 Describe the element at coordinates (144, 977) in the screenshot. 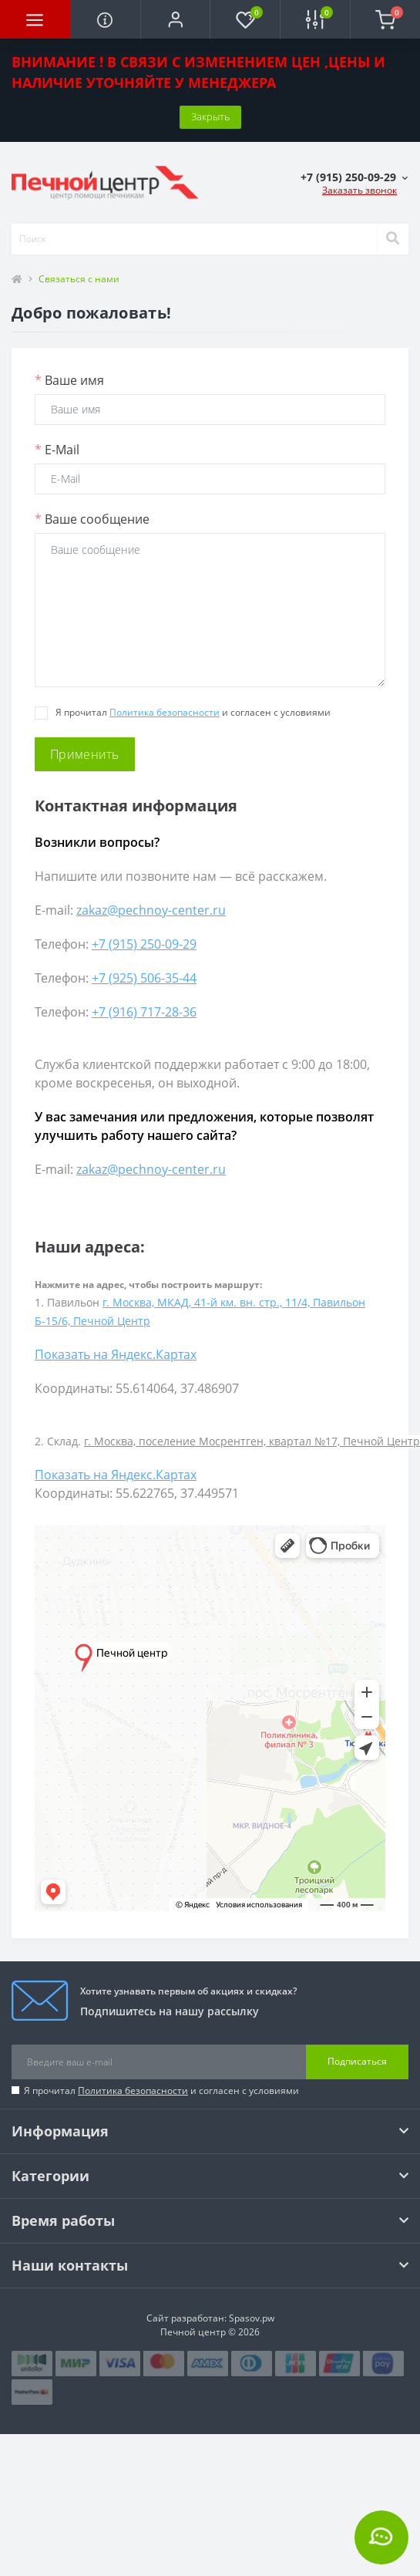

I see `+7 (925) 506-35-44` at that location.